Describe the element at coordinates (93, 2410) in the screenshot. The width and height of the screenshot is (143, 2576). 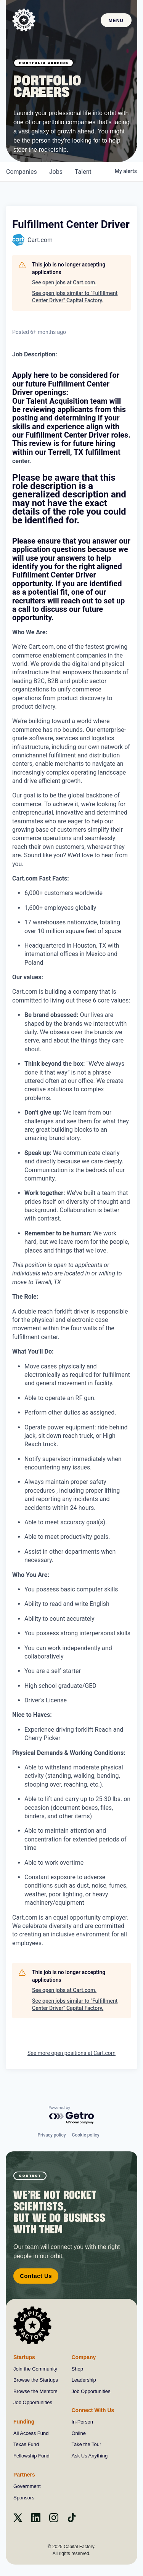
I see `Connect With Us` at that location.